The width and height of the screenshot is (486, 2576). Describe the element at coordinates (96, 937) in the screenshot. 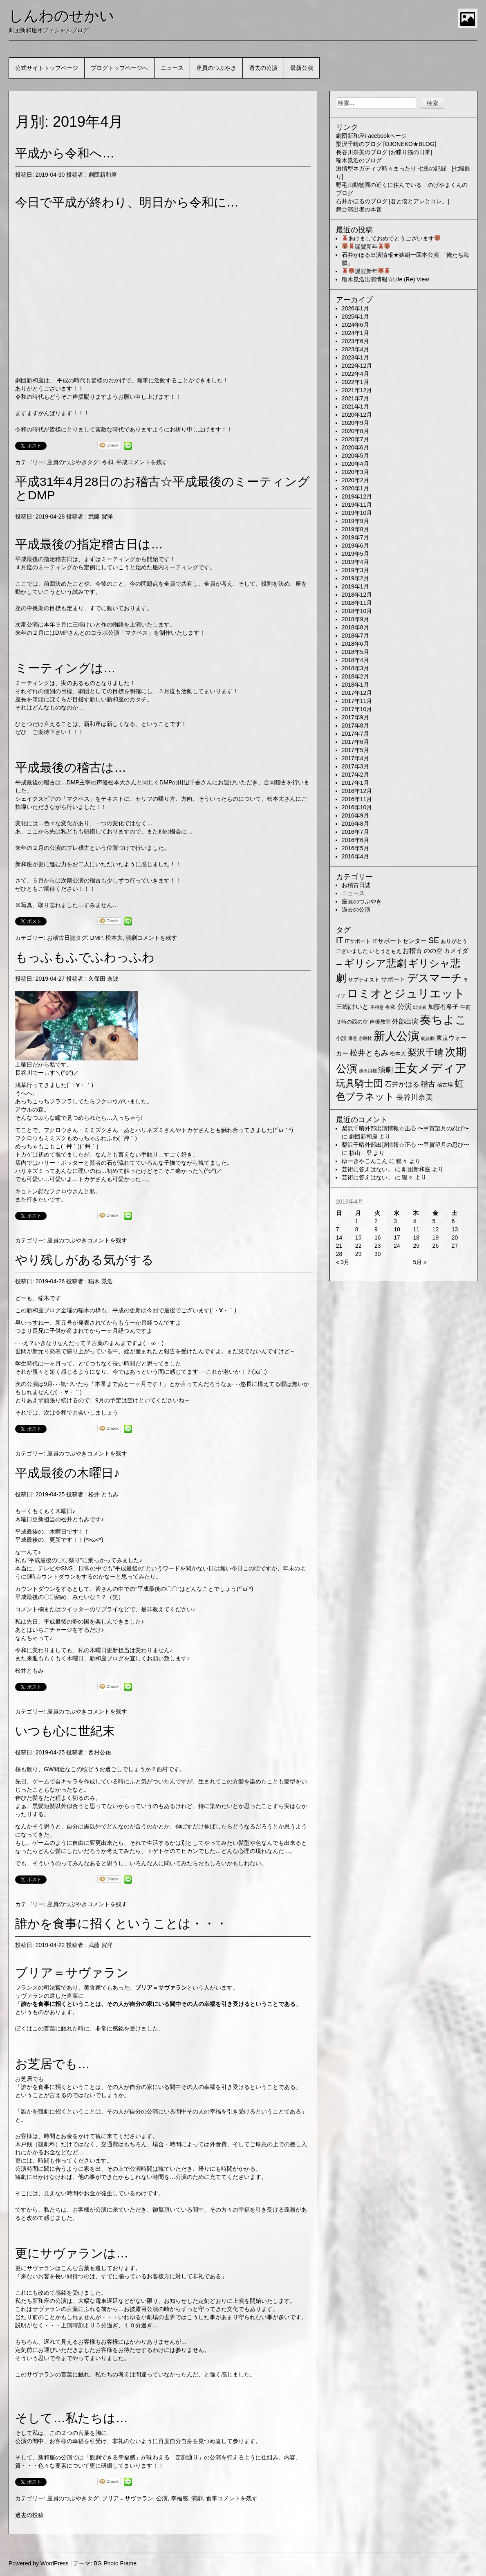

I see `DMP` at that location.